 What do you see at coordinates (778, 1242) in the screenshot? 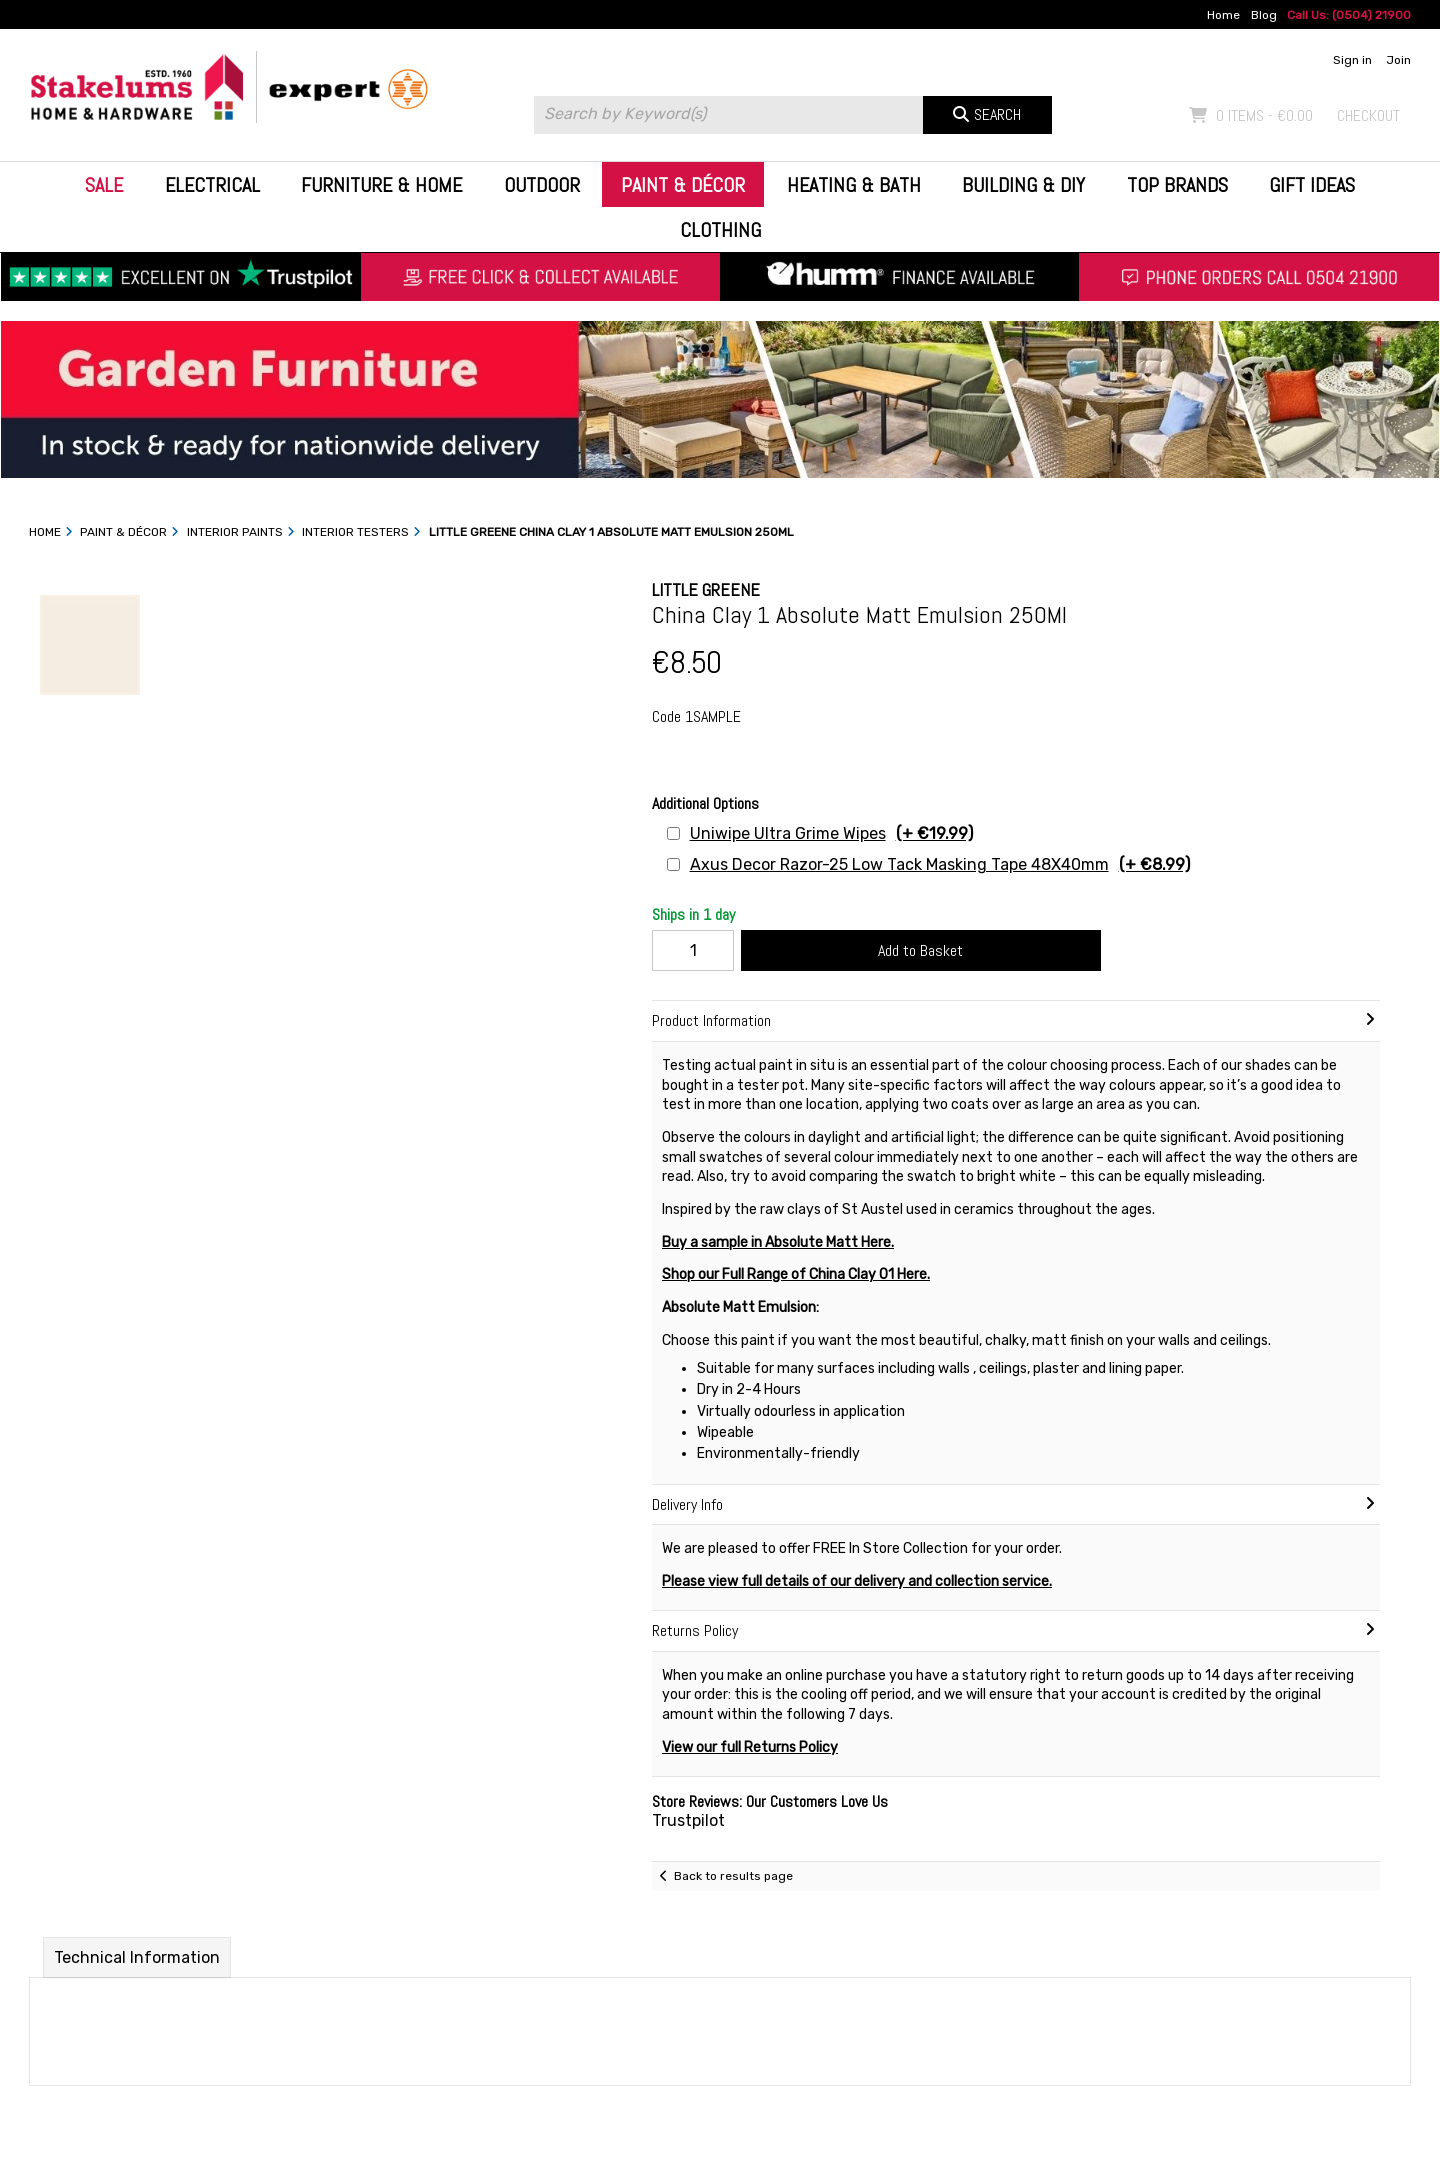
I see `Buy a sample in Absolute Matt Here.` at bounding box center [778, 1242].